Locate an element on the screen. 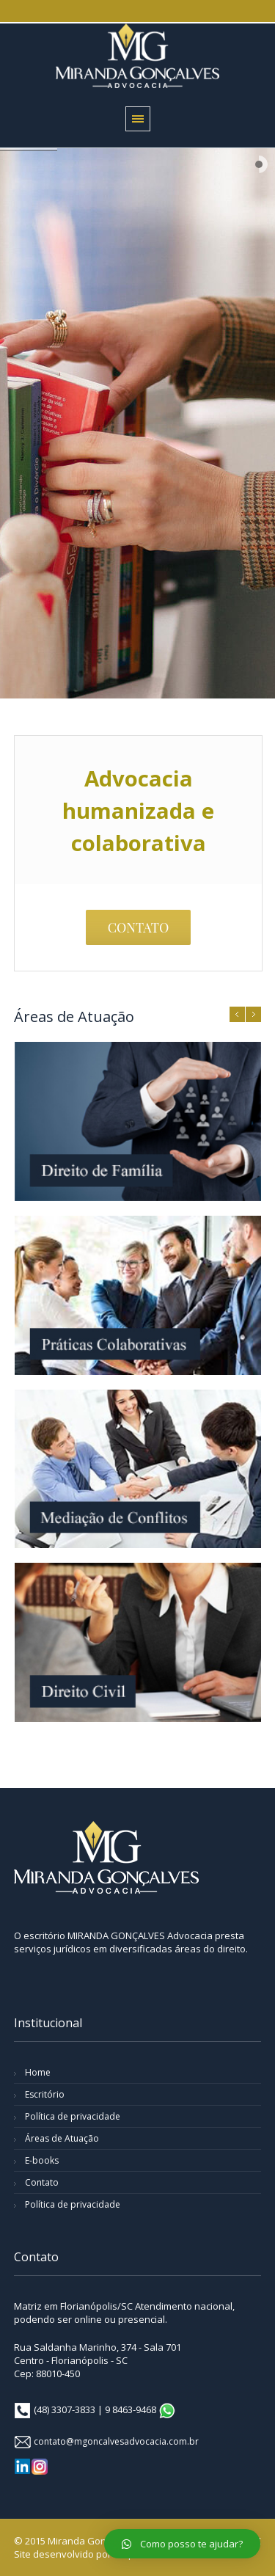 The height and width of the screenshot is (2576, 275). CONTATO is located at coordinates (138, 927).